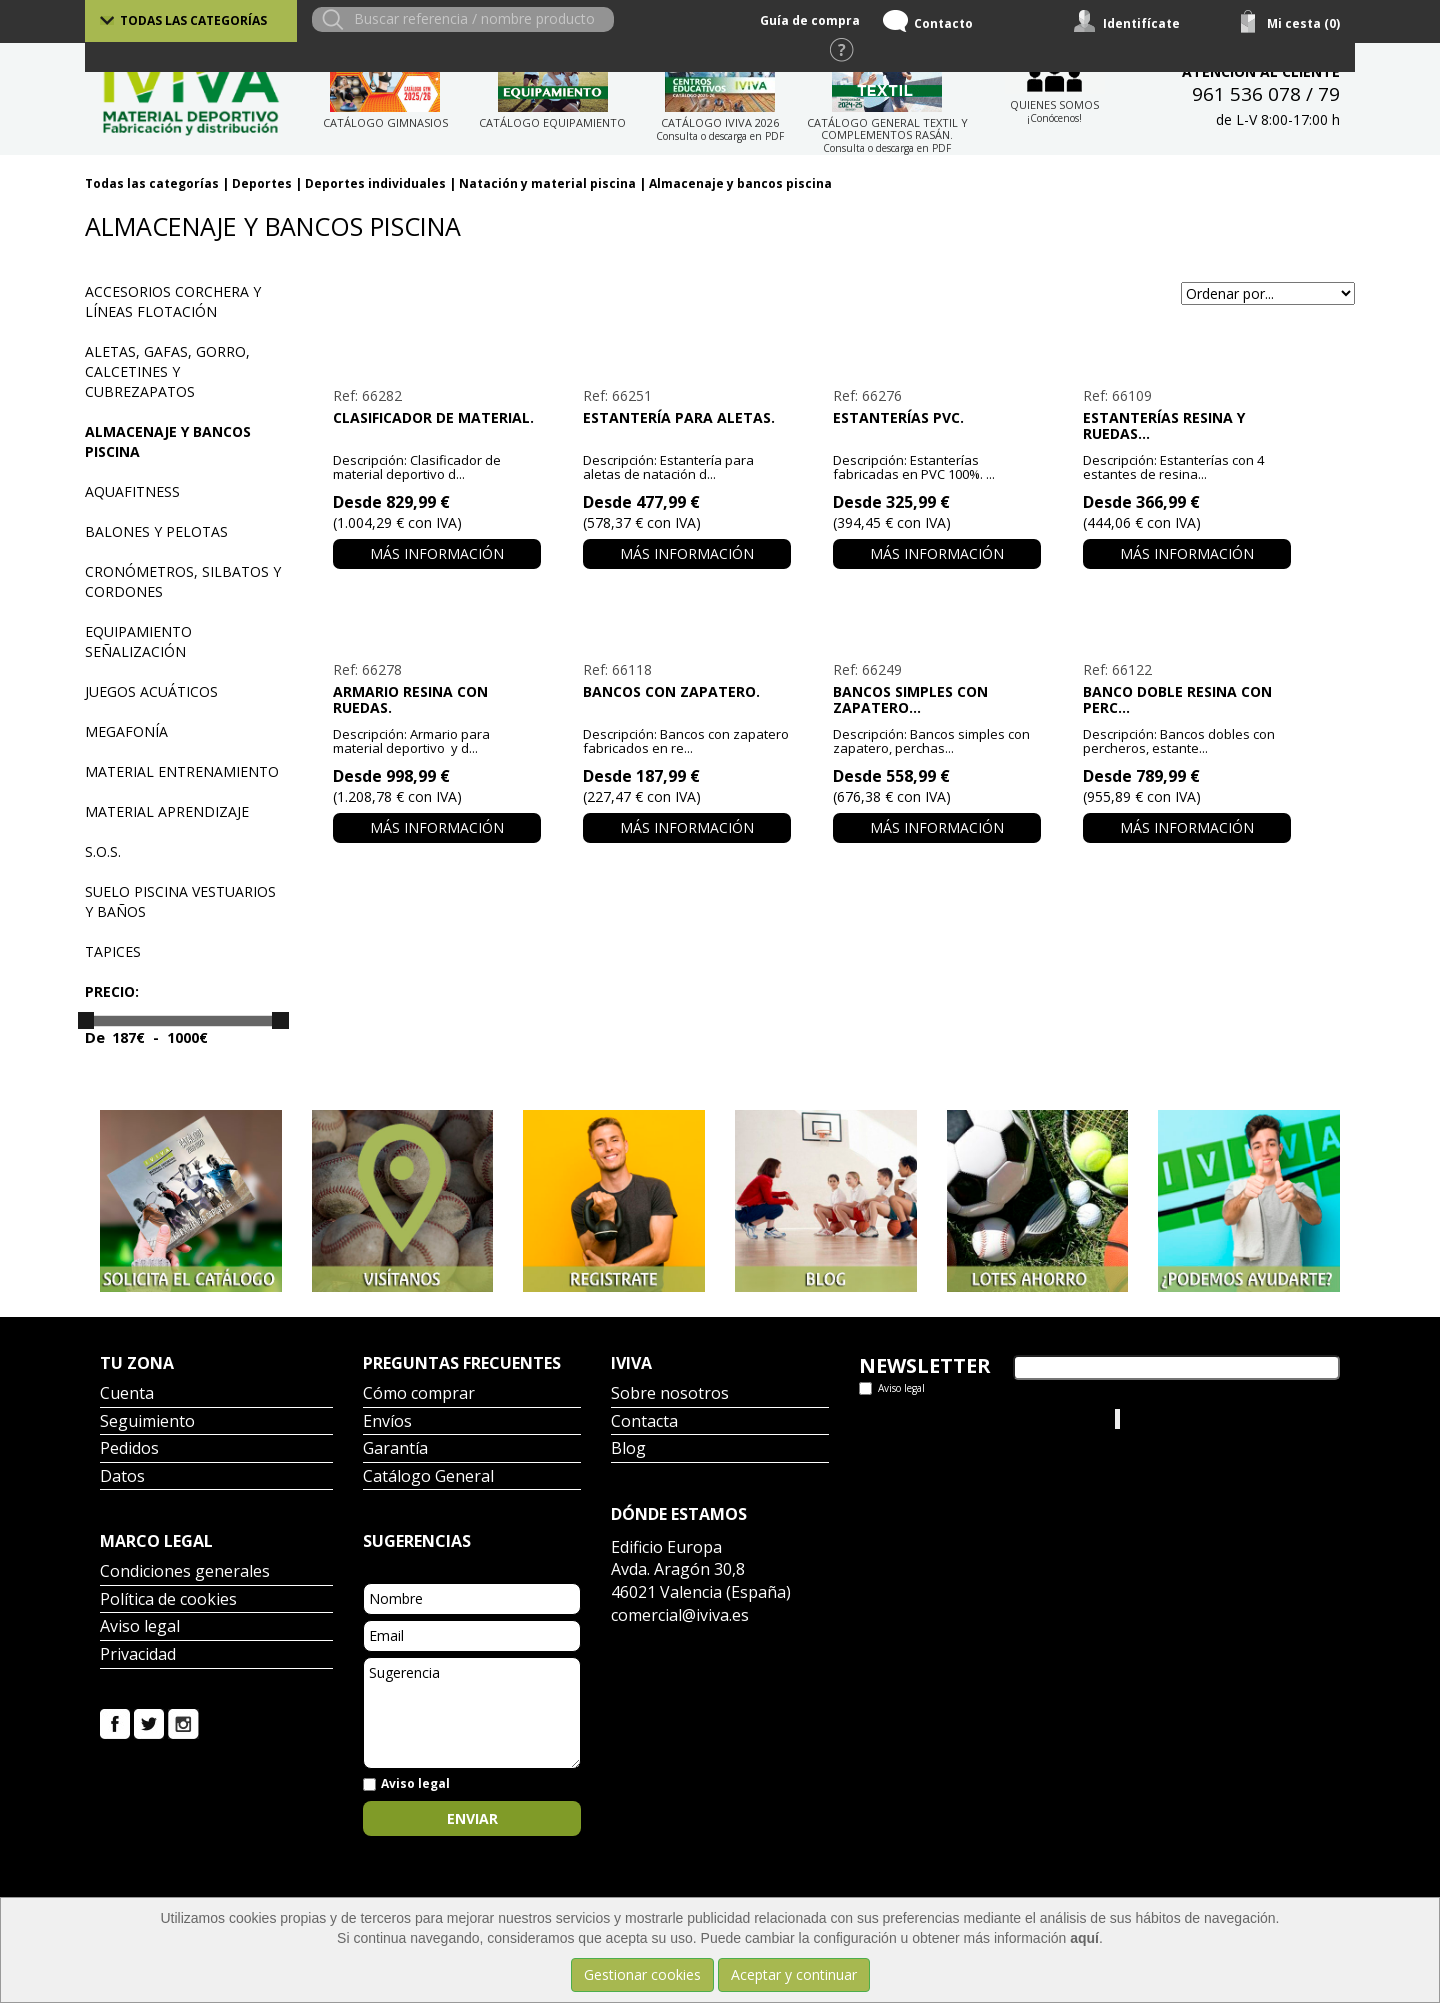 The image size is (1440, 2003). I want to click on Tapices, so click(113, 951).